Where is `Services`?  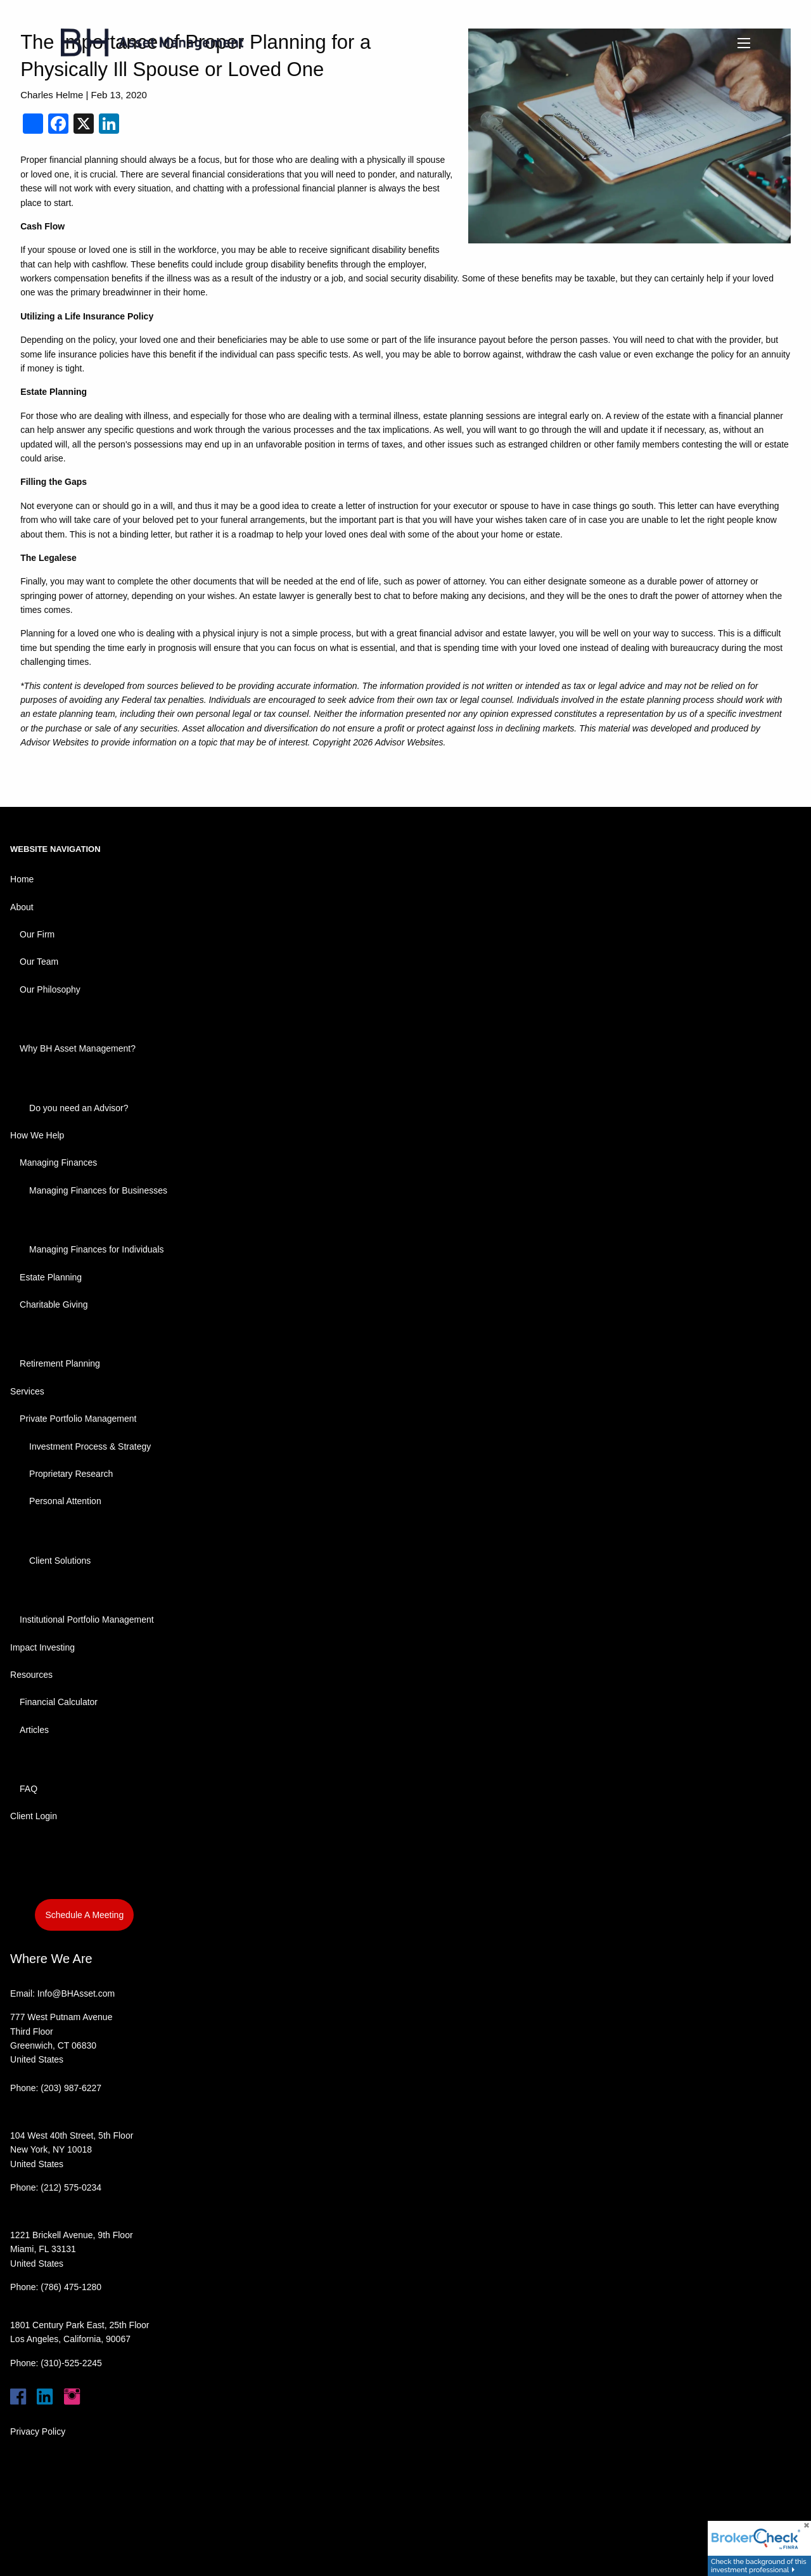 Services is located at coordinates (27, 1391).